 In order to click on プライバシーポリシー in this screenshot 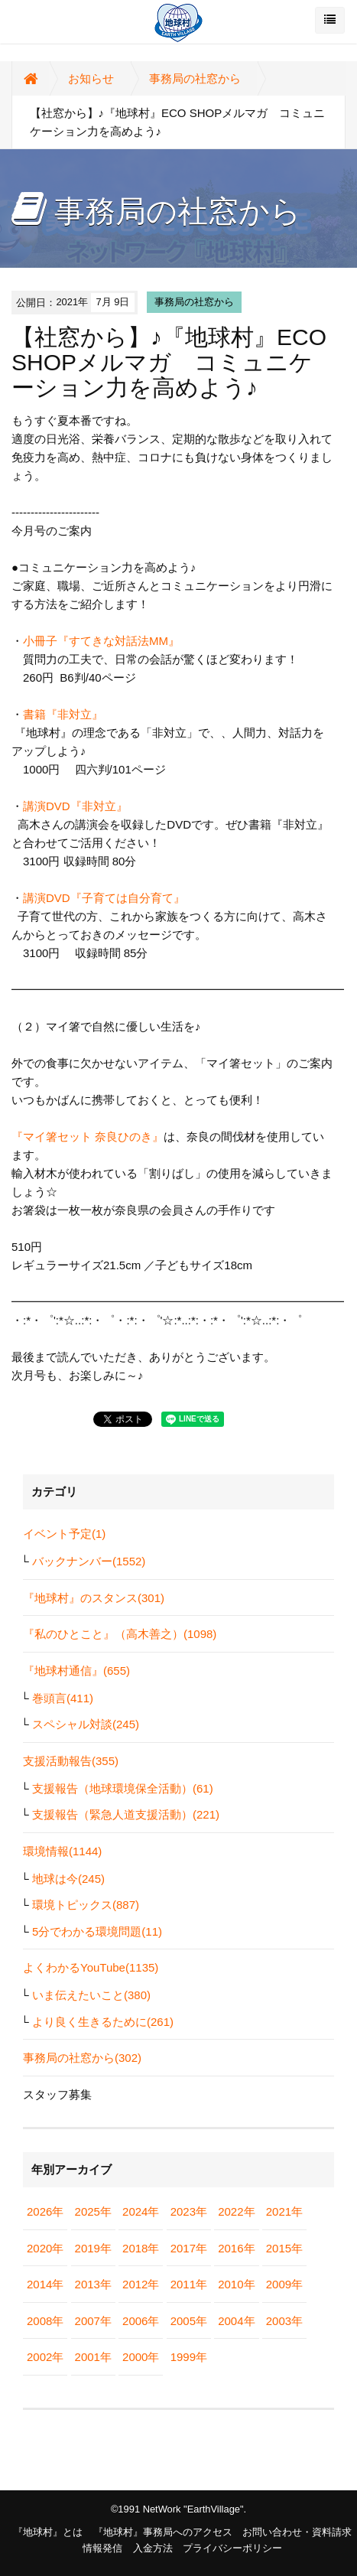, I will do `click(232, 2548)`.